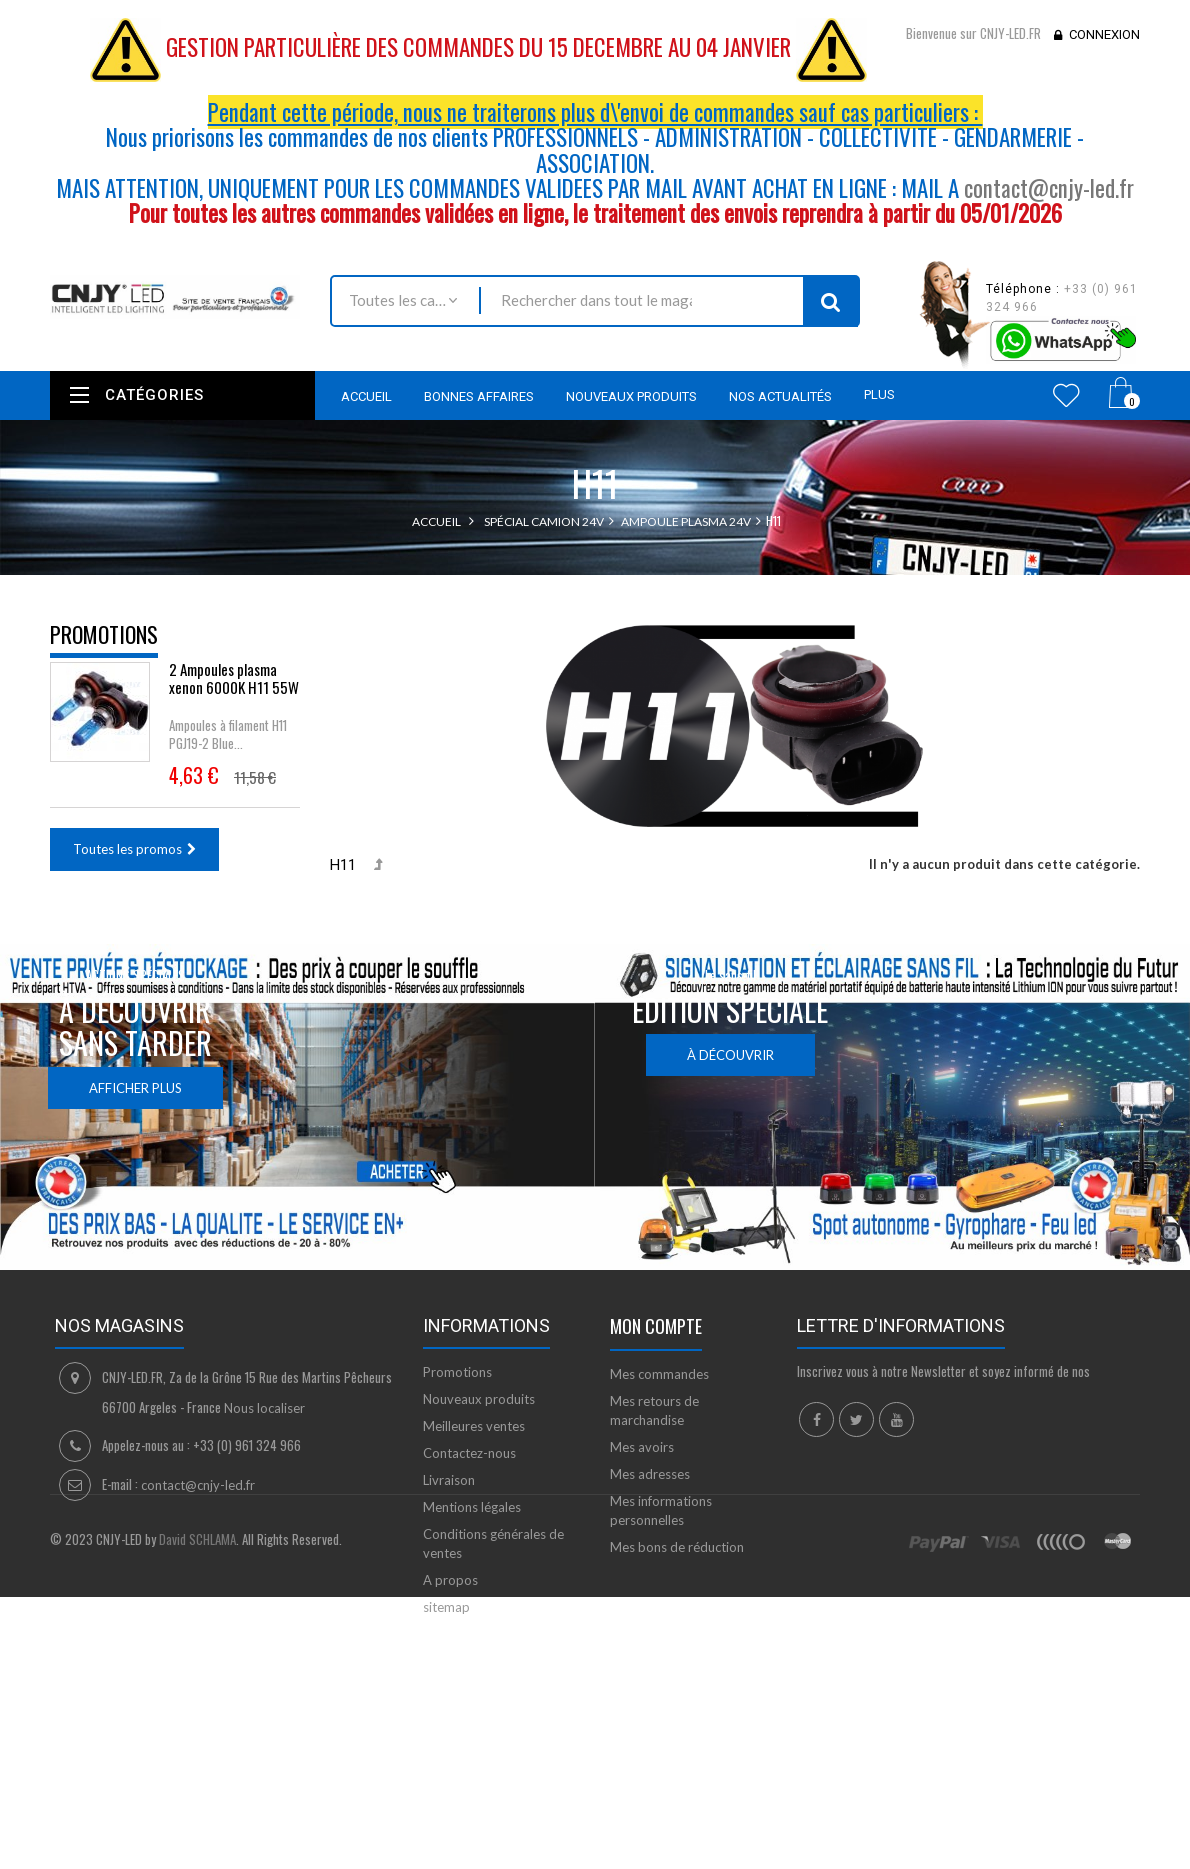 The image size is (1190, 1869). I want to click on 2 Ampoules plasma xenon 6000K H11 55W, so click(234, 689).